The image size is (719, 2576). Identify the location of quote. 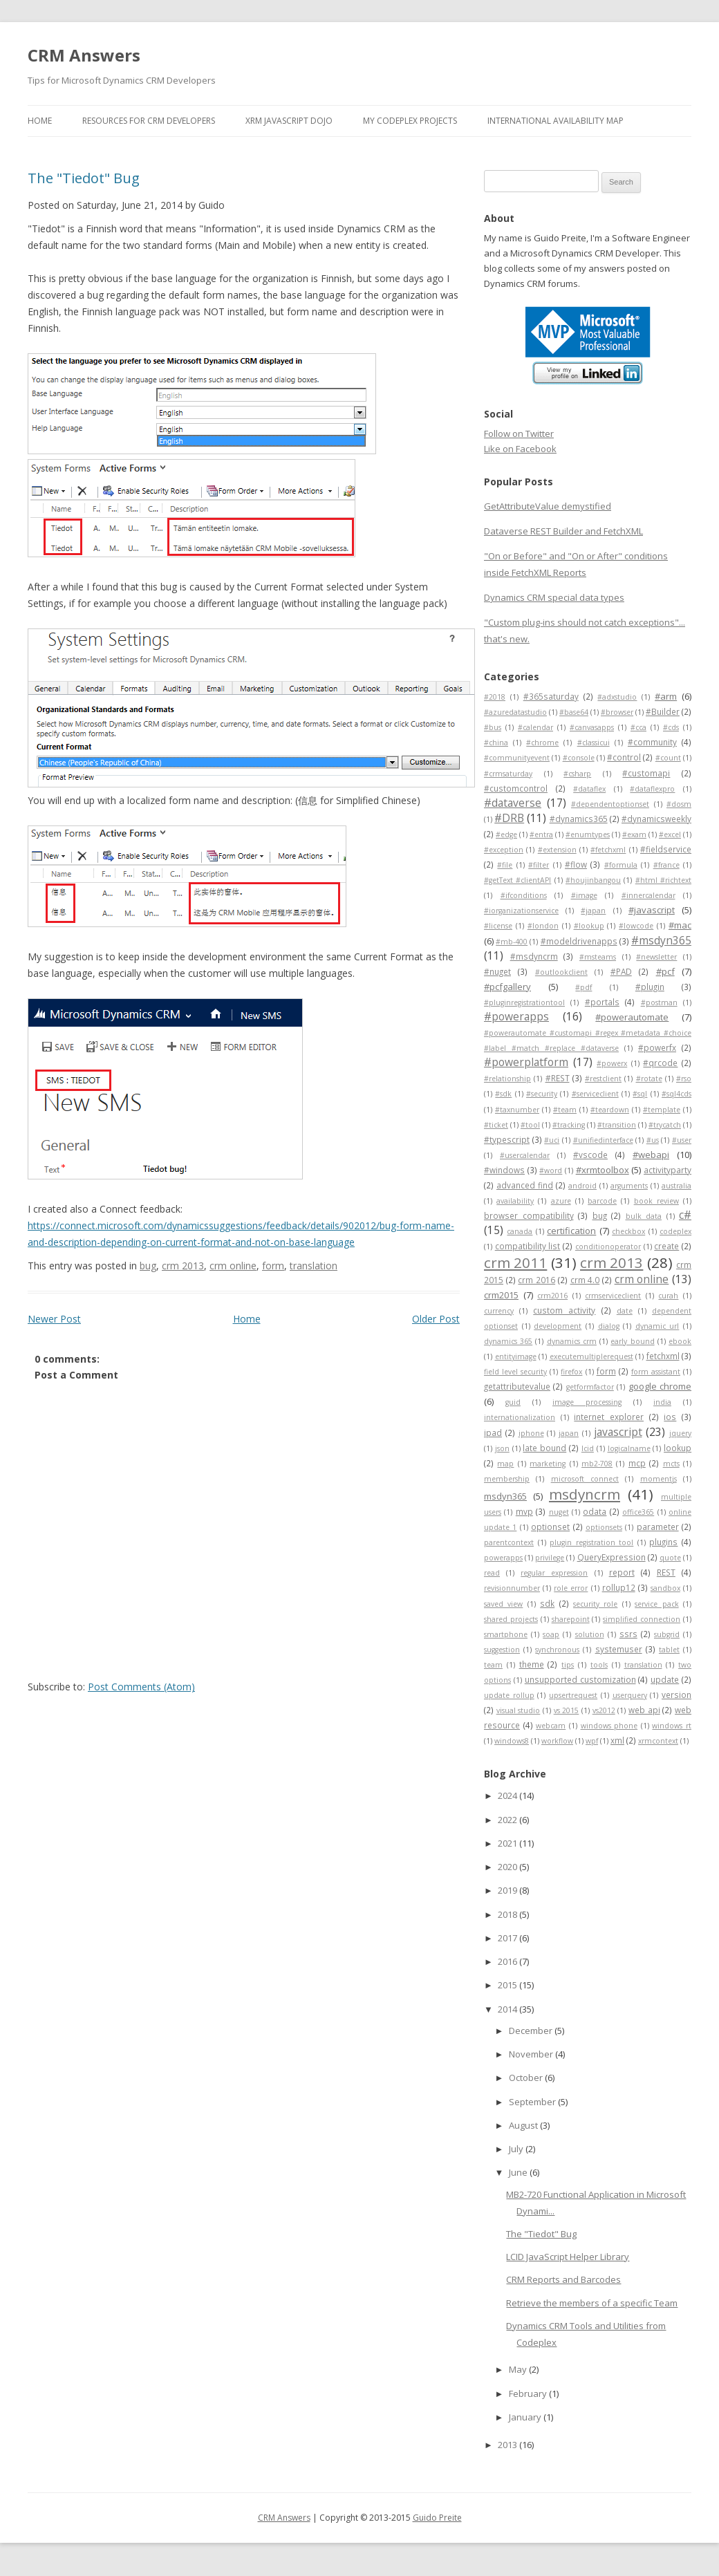
(670, 1557).